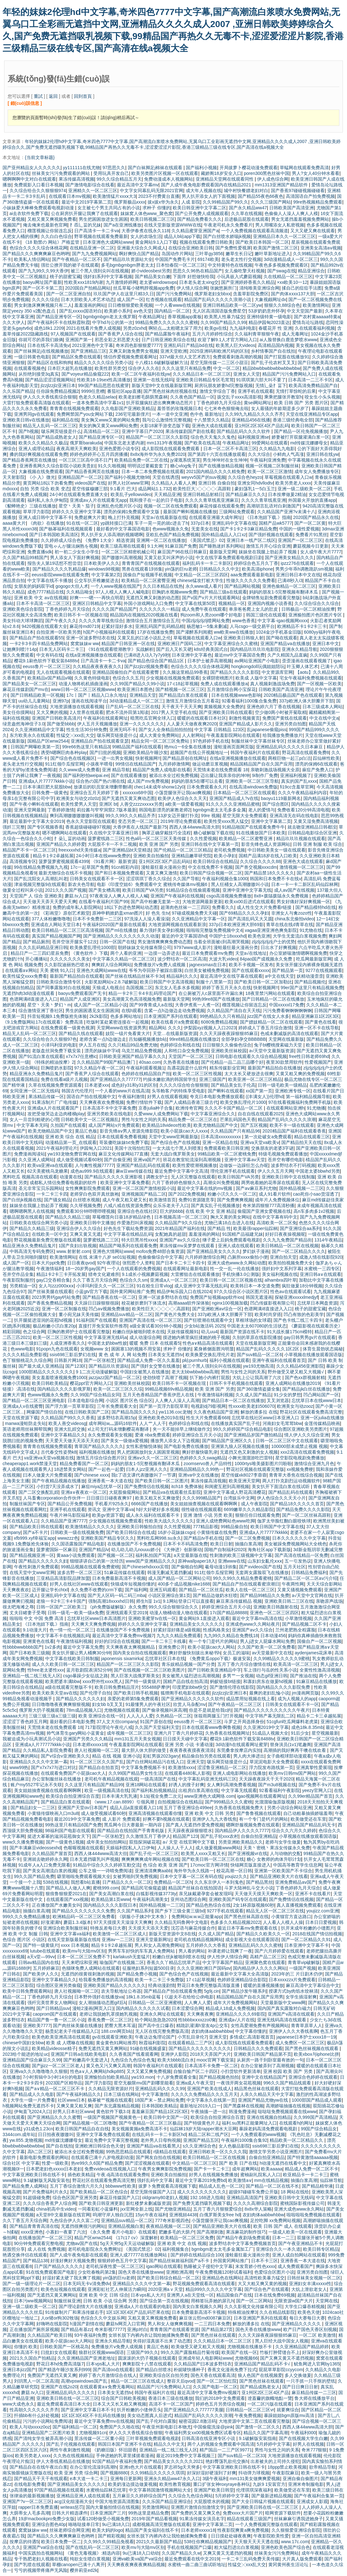  What do you see at coordinates (248, 207) in the screenshot?
I see `国产永久精品ww47` at bounding box center [248, 207].